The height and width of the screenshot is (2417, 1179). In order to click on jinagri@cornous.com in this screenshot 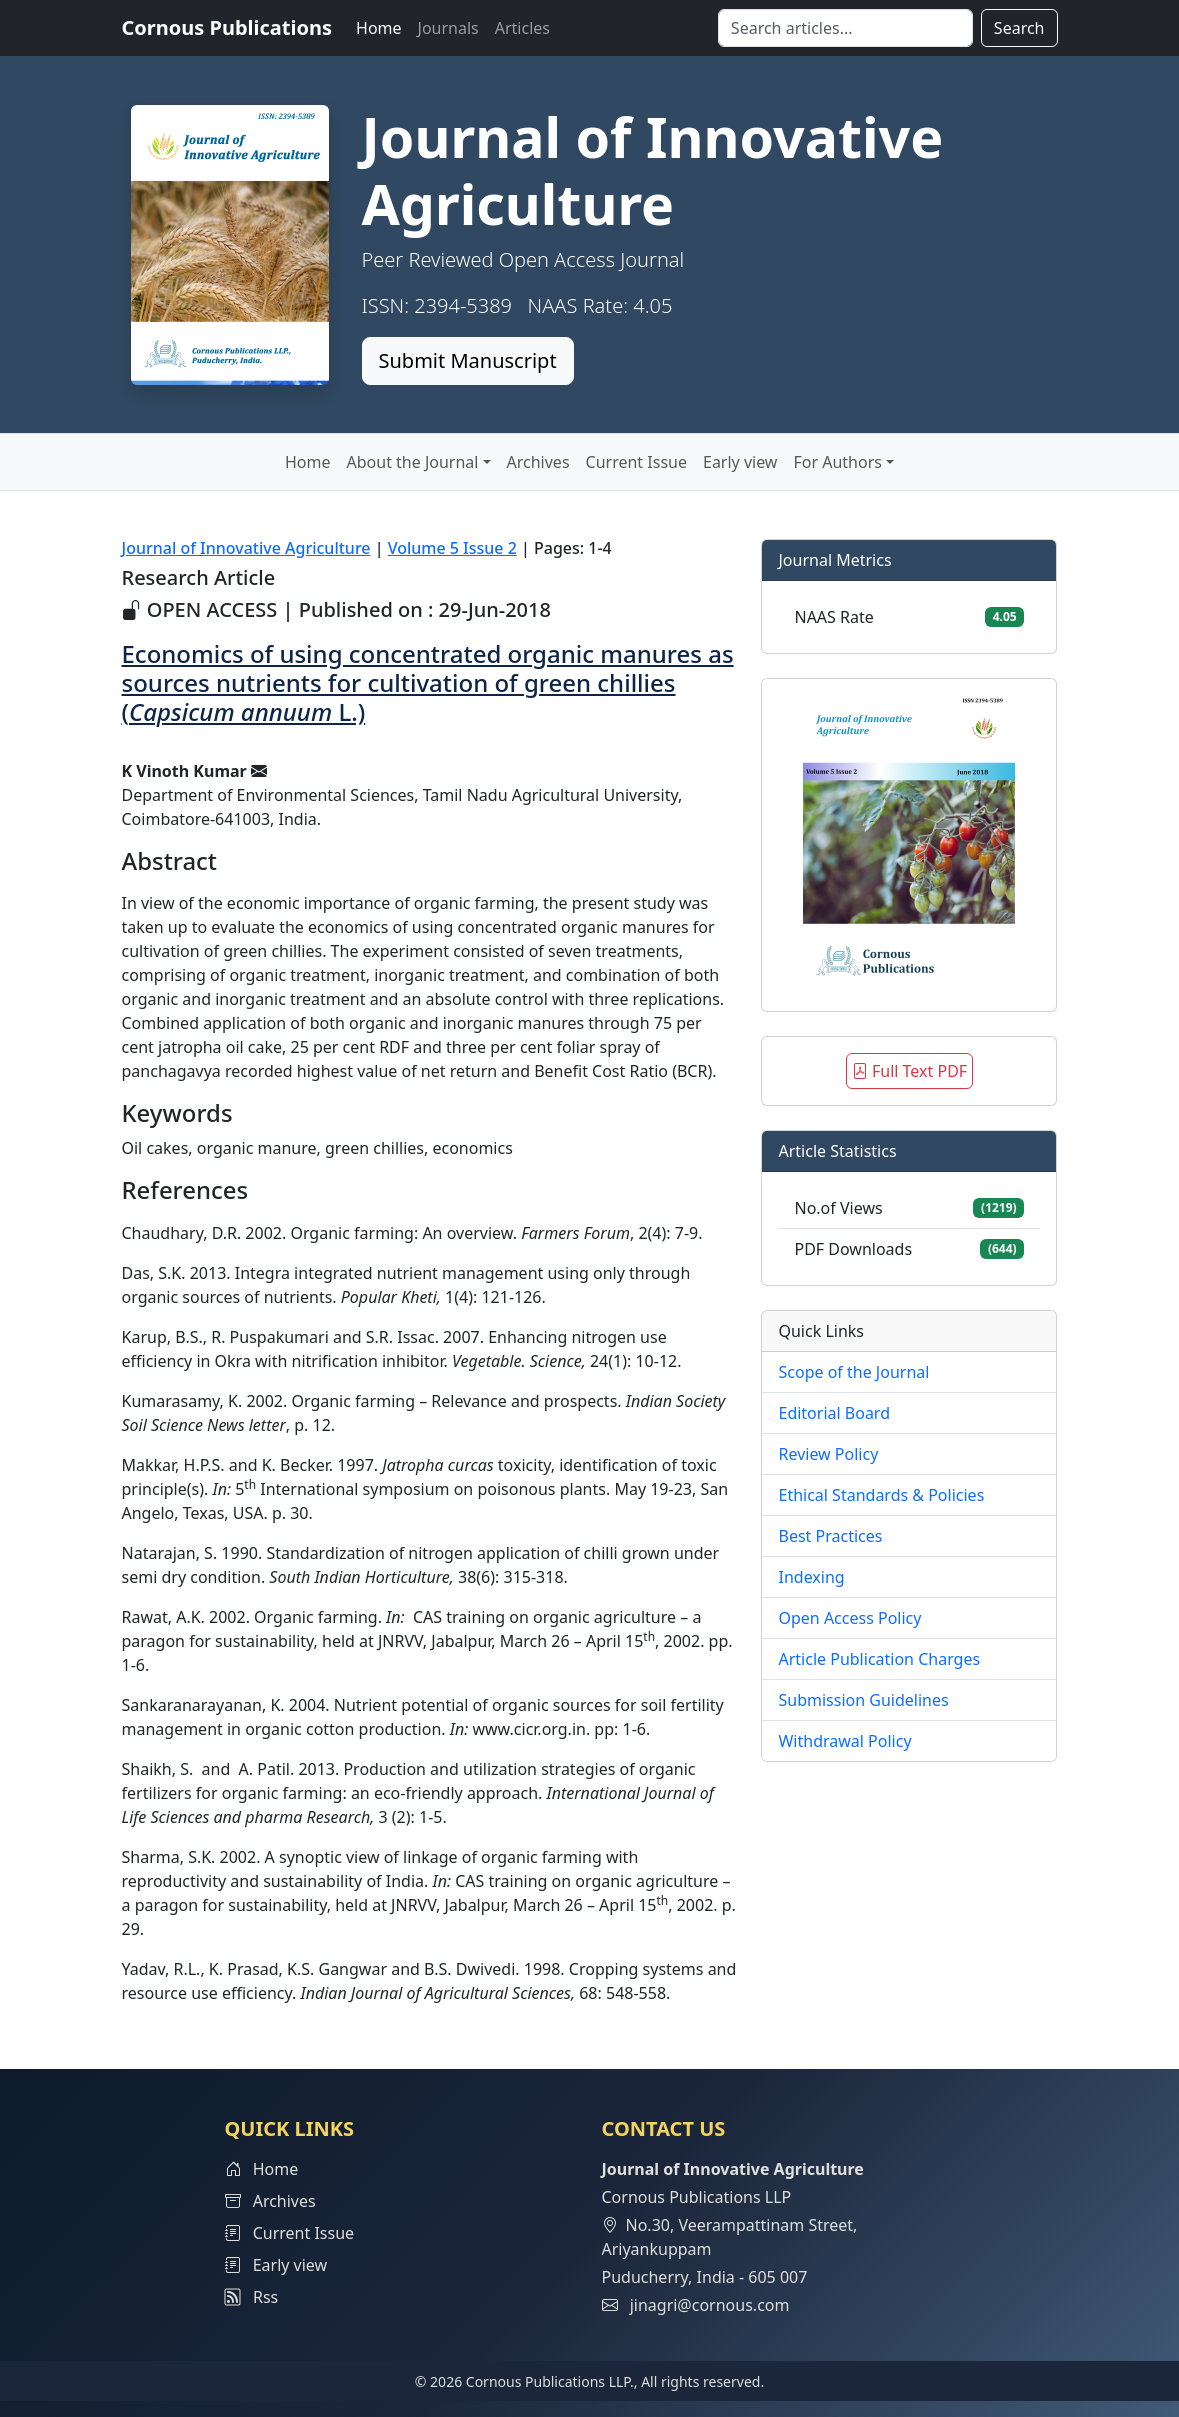, I will do `click(710, 2305)`.